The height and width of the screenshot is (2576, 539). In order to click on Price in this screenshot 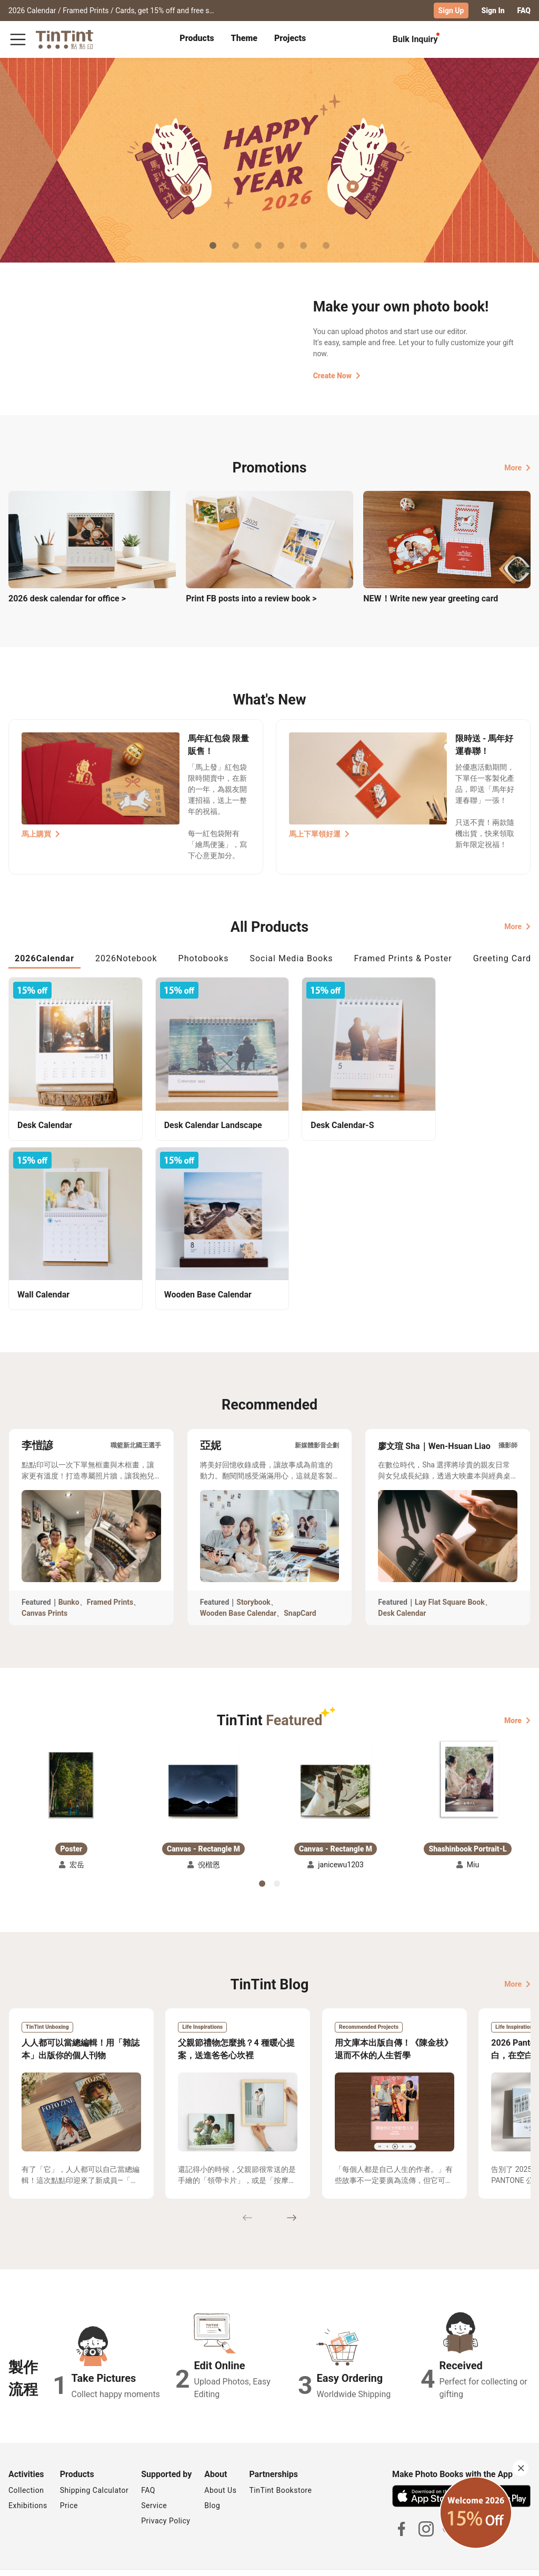, I will do `click(69, 2480)`.